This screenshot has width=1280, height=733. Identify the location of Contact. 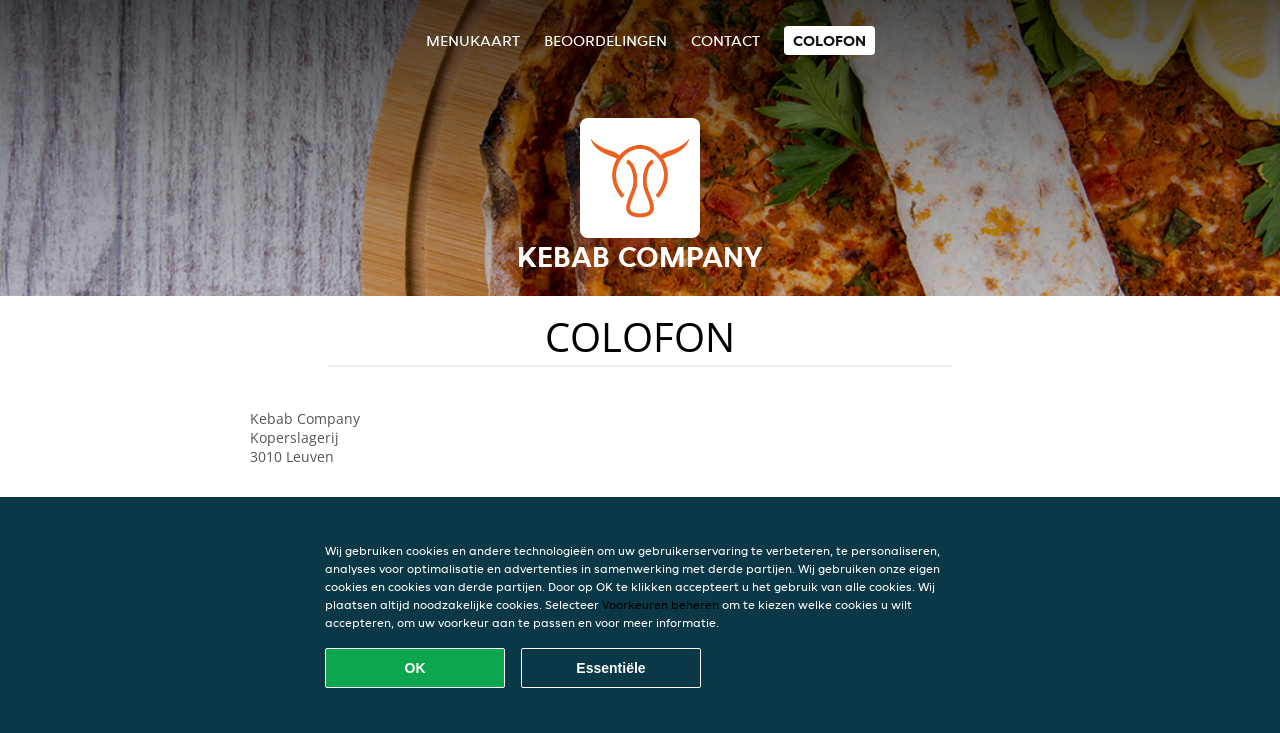
(725, 40).